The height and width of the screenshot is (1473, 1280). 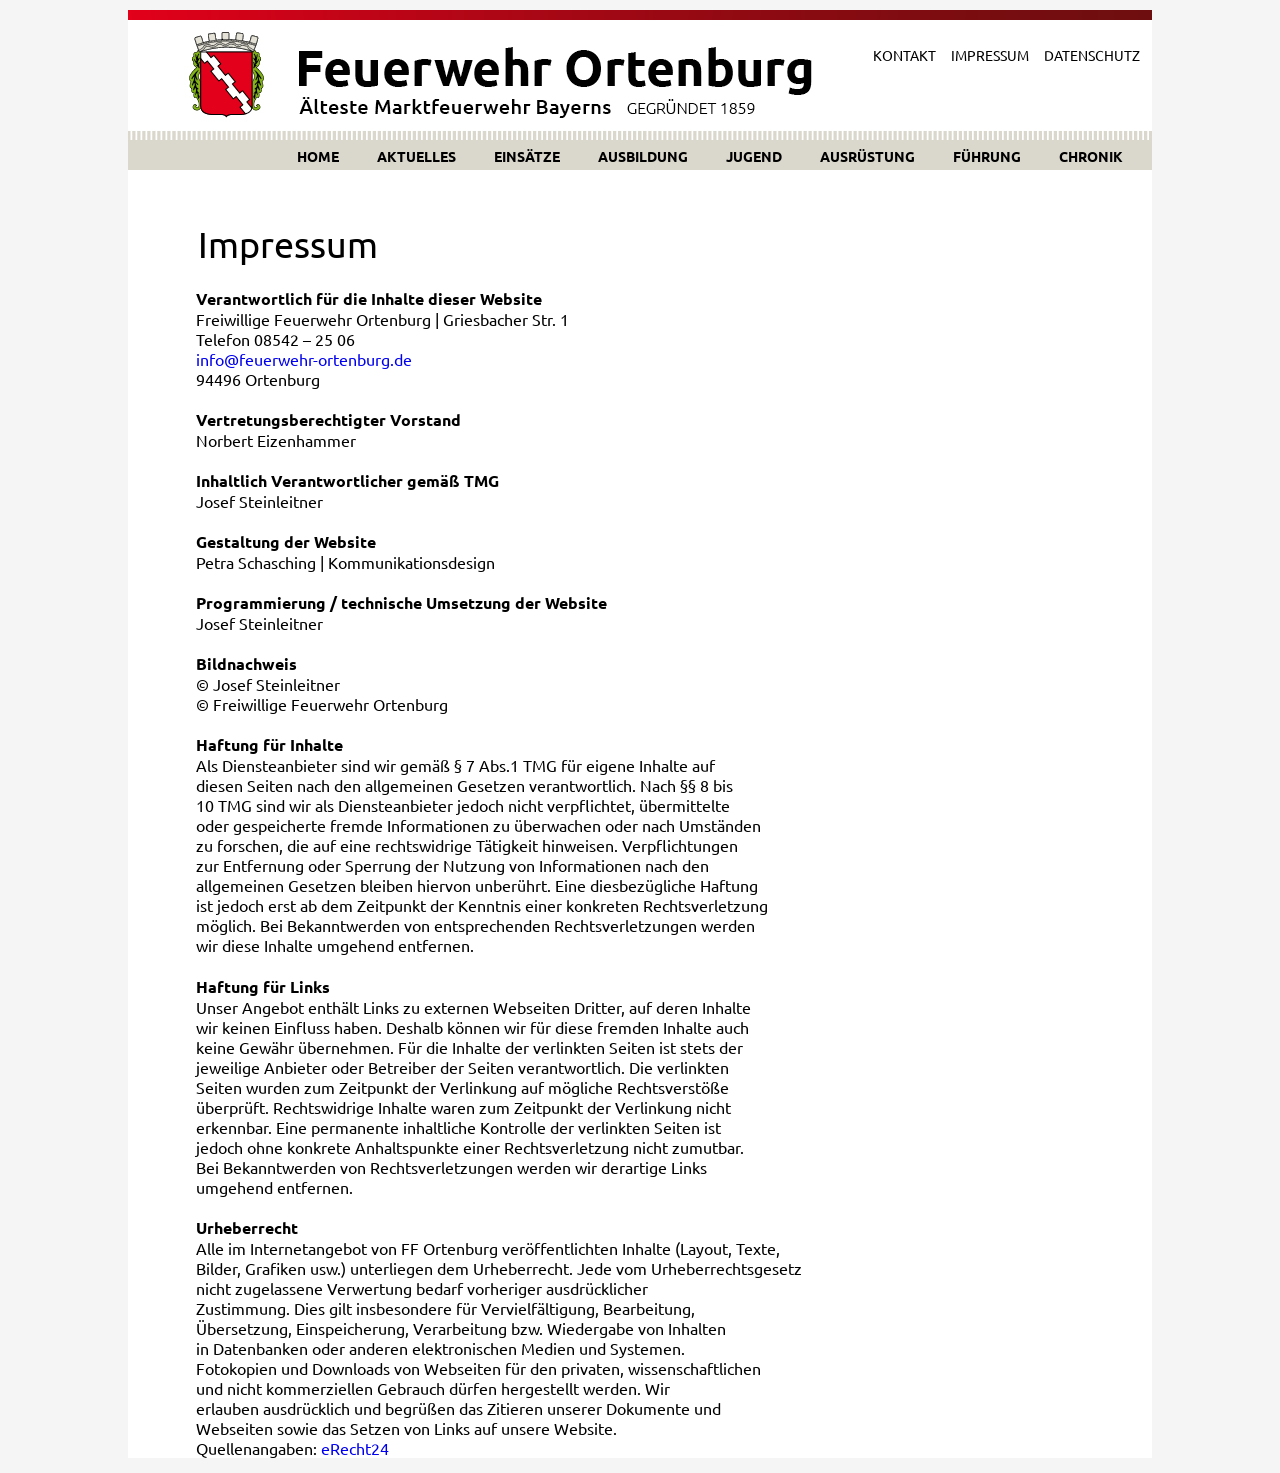 What do you see at coordinates (416, 156) in the screenshot?
I see `AKTUELLES` at bounding box center [416, 156].